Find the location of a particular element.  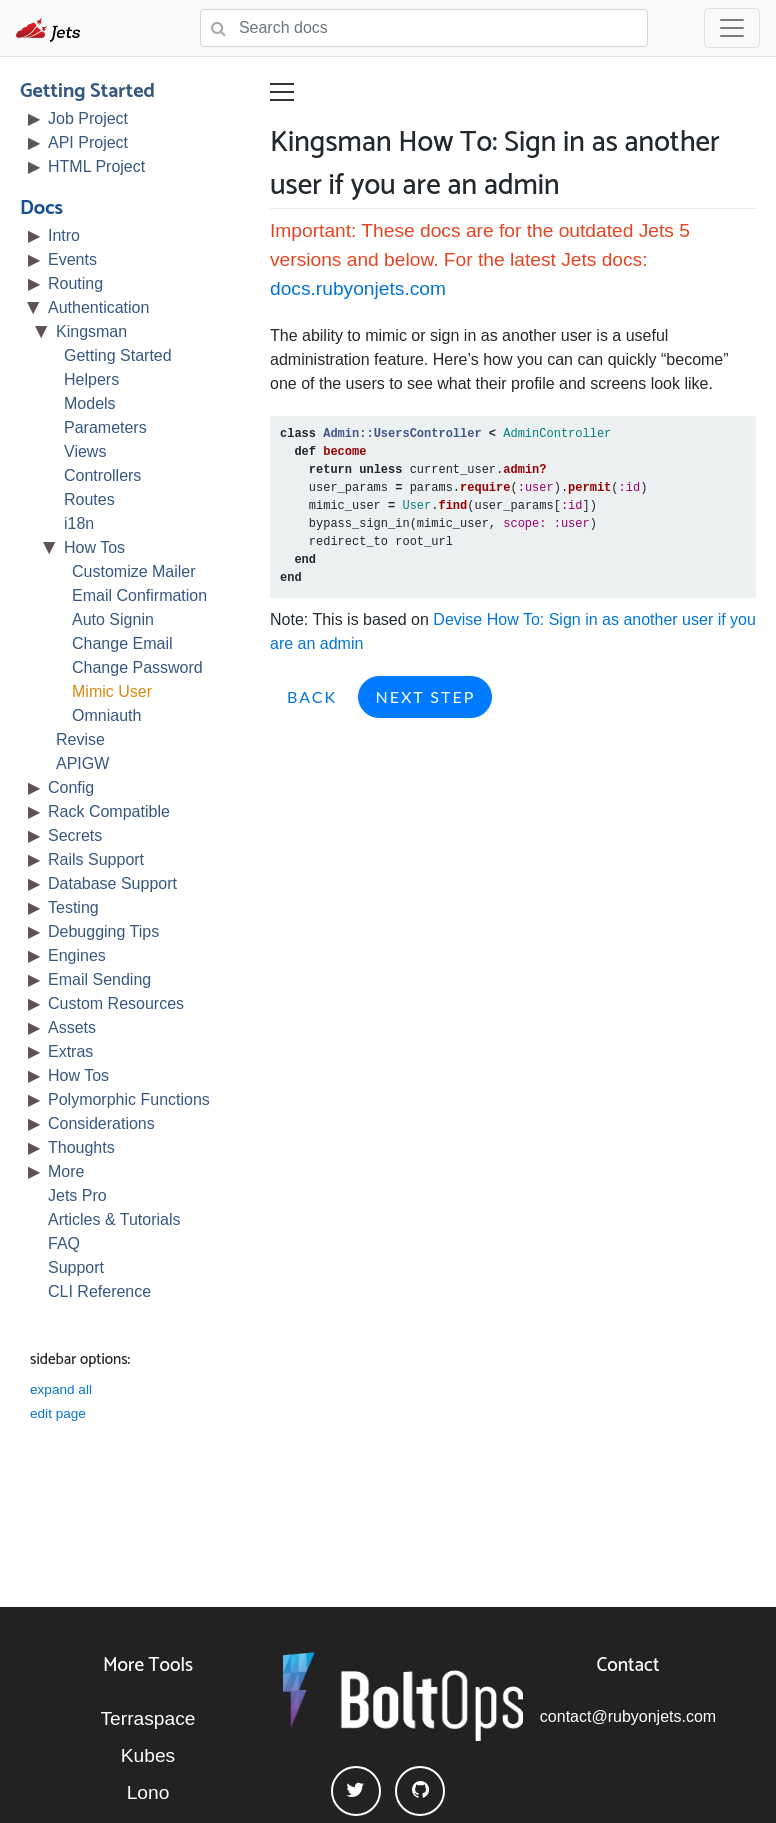

Intro is located at coordinates (64, 235).